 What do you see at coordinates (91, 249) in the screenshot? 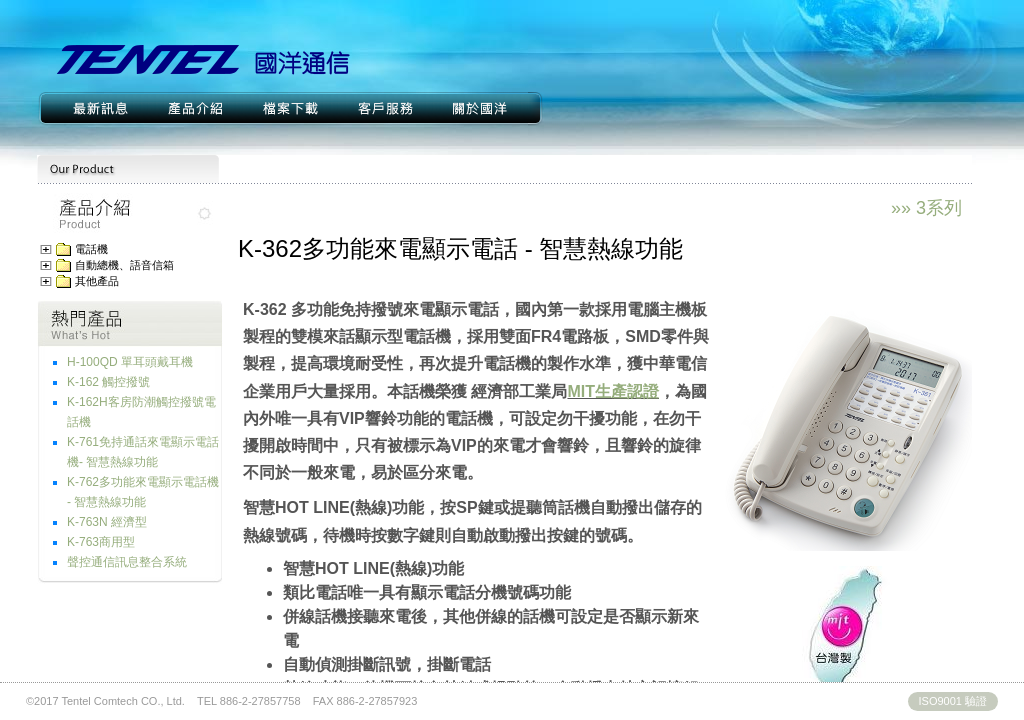
I see `電話機` at bounding box center [91, 249].